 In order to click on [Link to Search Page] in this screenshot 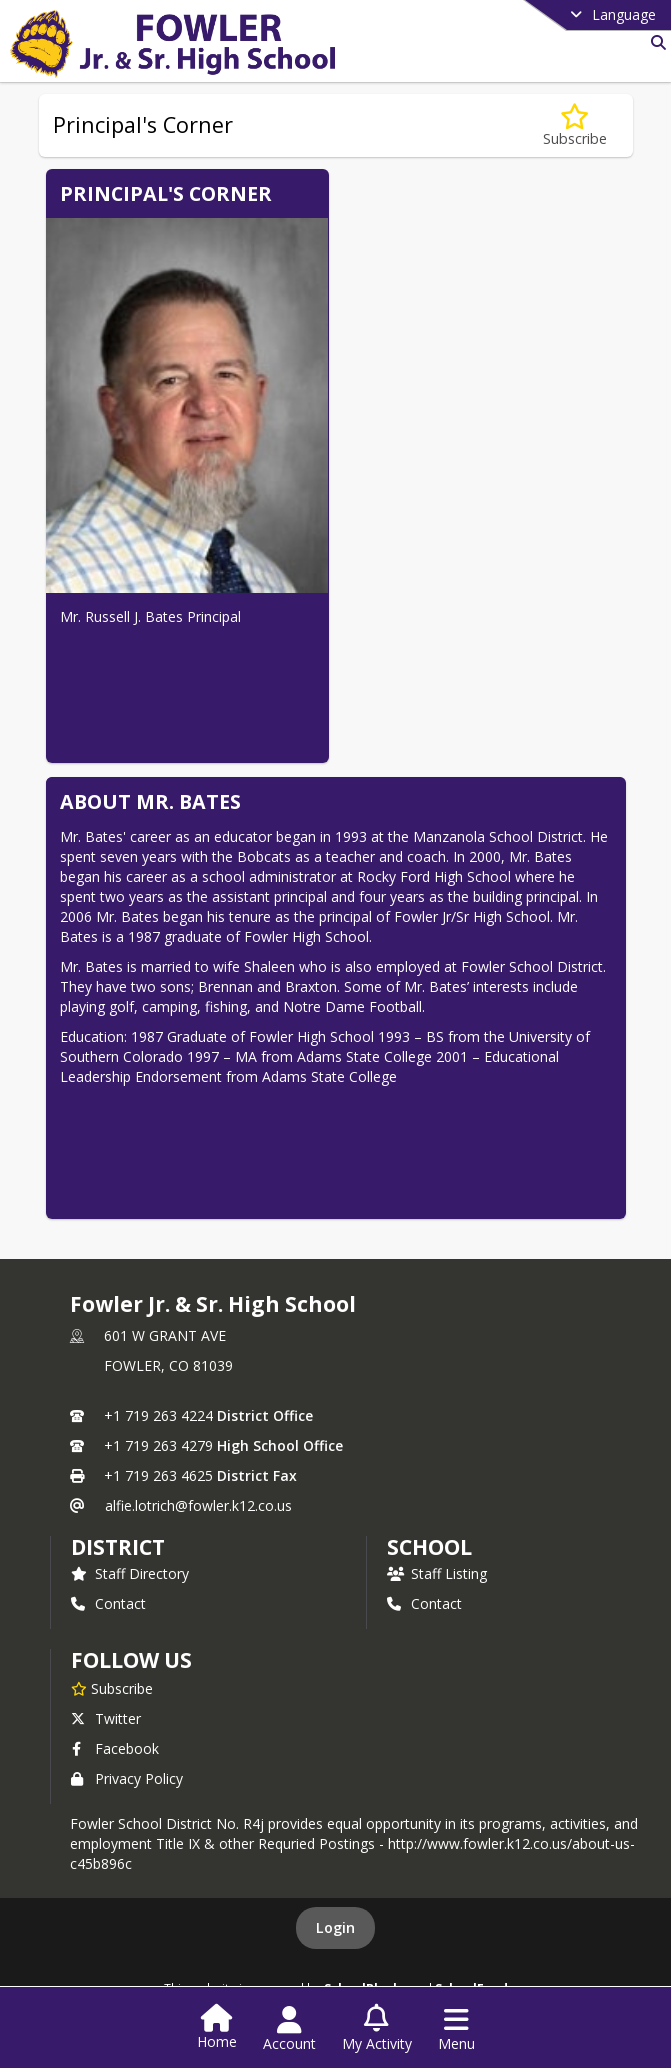, I will do `click(654, 42)`.